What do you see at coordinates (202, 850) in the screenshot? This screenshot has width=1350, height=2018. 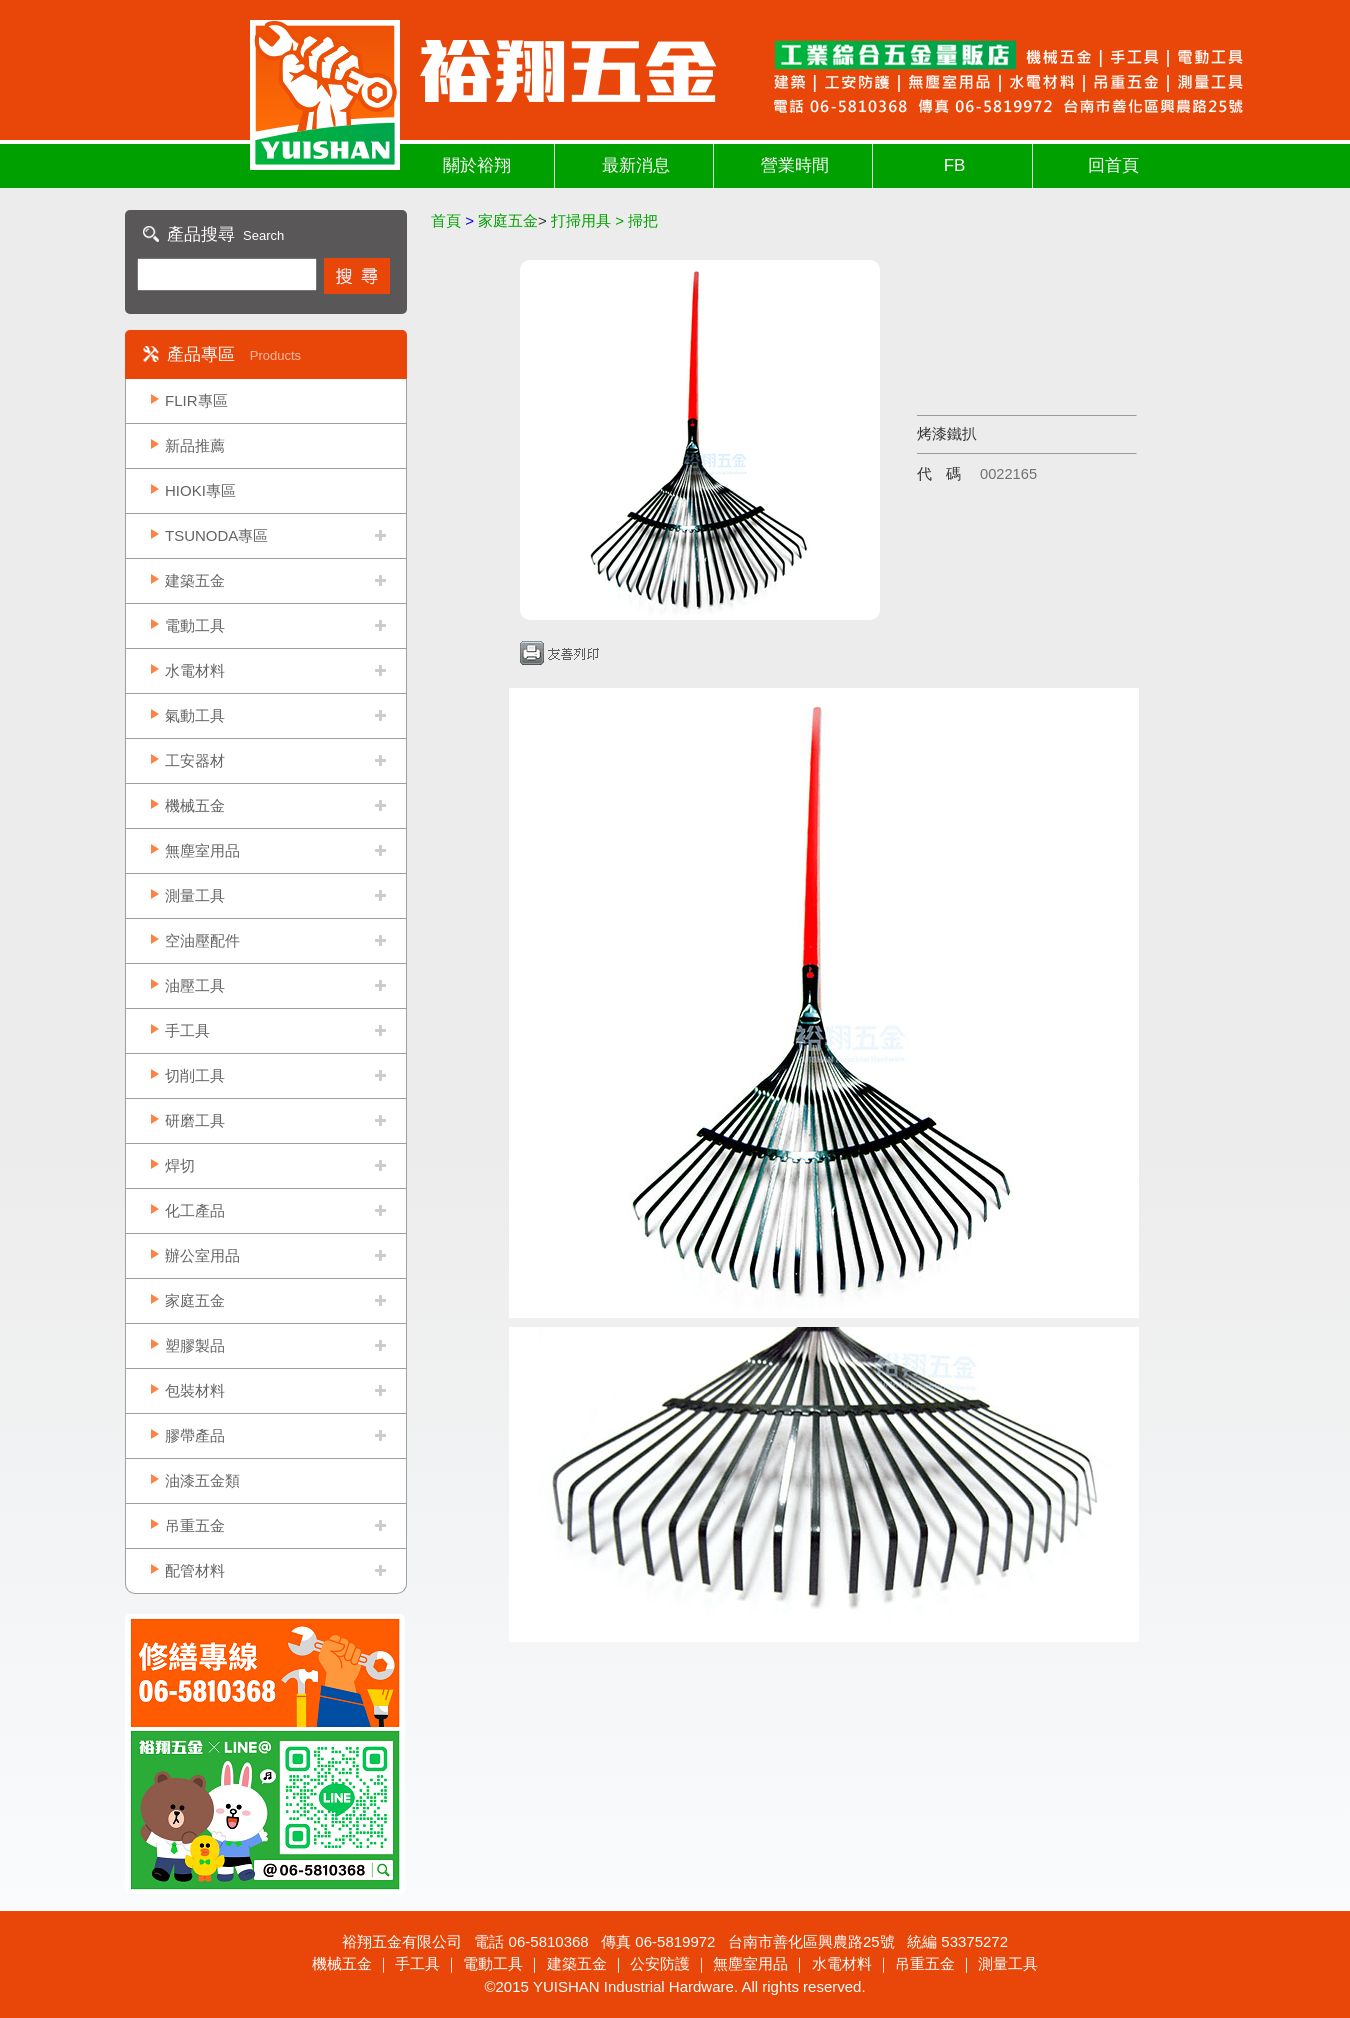 I see `無塵室用品` at bounding box center [202, 850].